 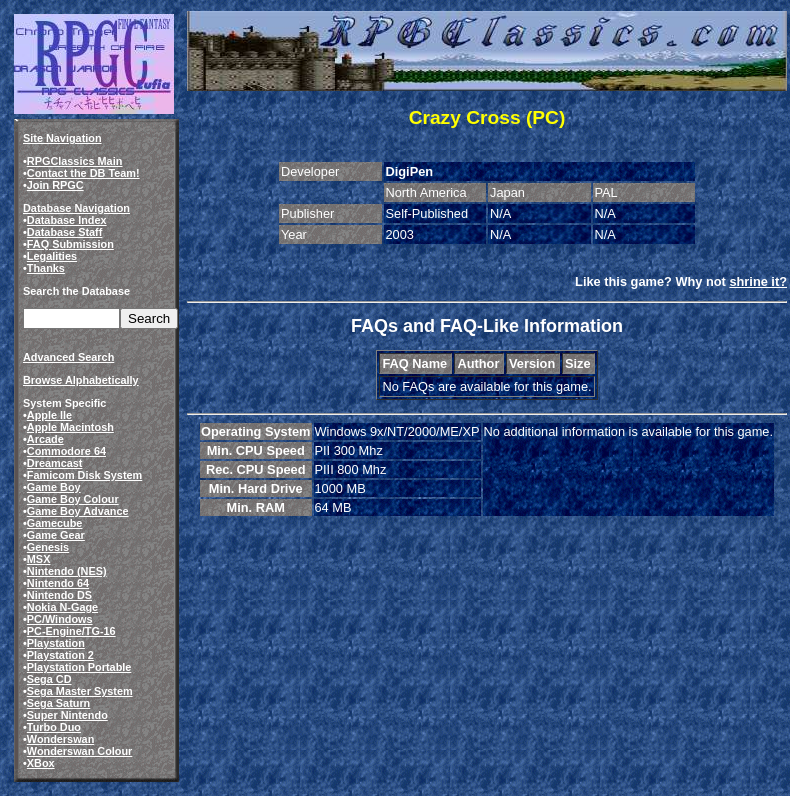 What do you see at coordinates (54, 487) in the screenshot?
I see `Game Boy` at bounding box center [54, 487].